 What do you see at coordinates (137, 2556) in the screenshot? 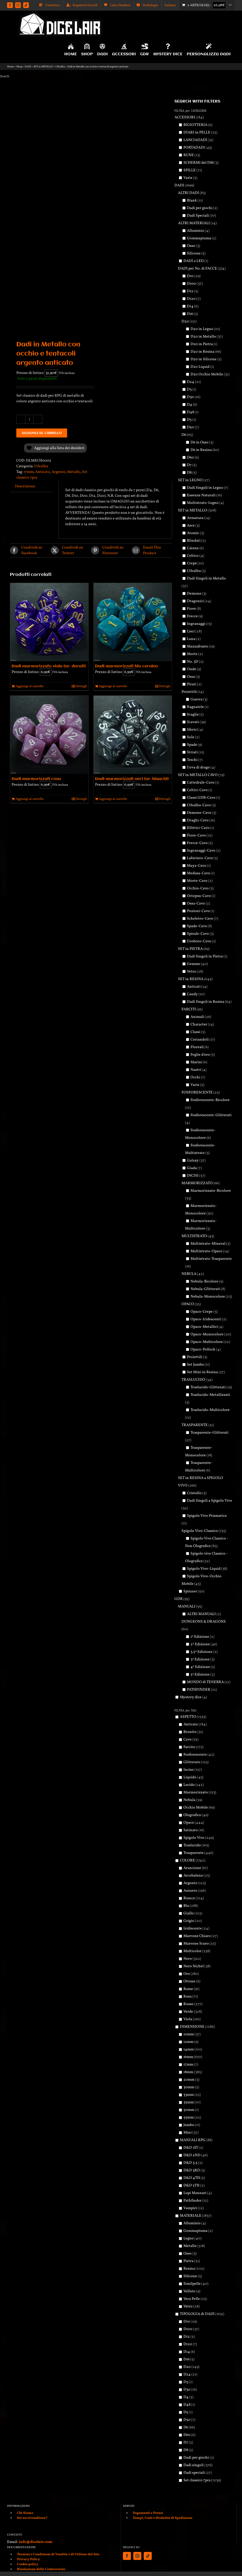
I see `[Instagram]` at bounding box center [137, 2556].